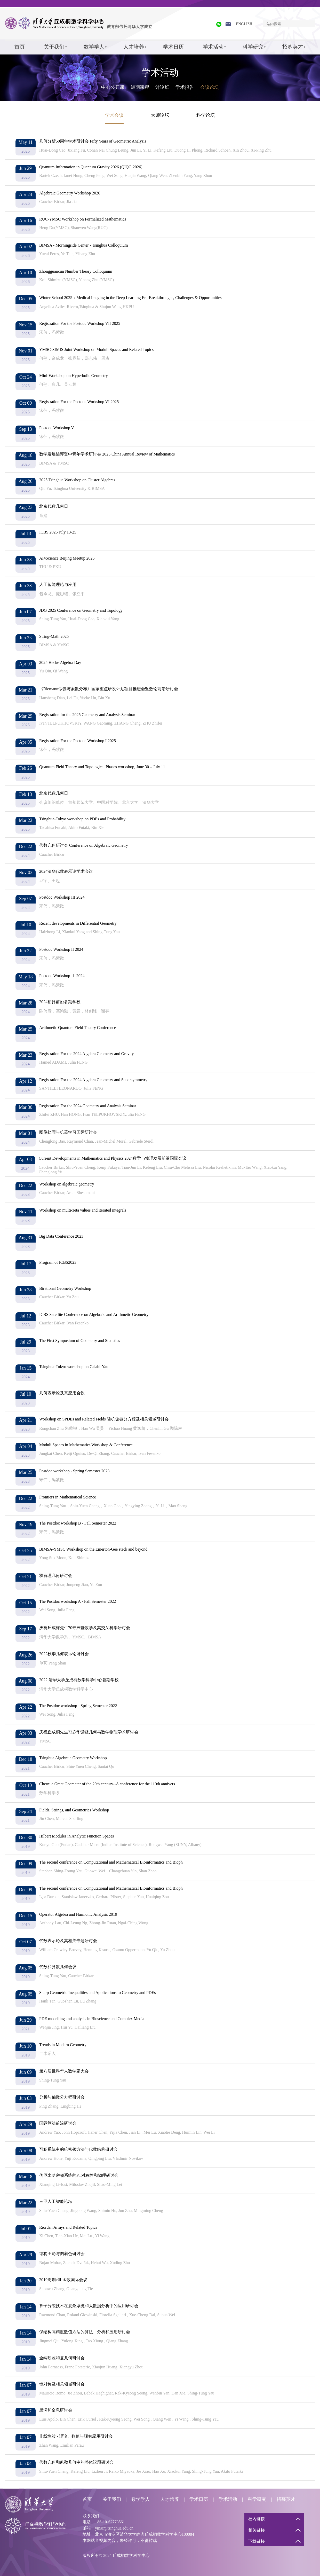  Describe the element at coordinates (57, 584) in the screenshot. I see `人工智能理论与应用` at that location.